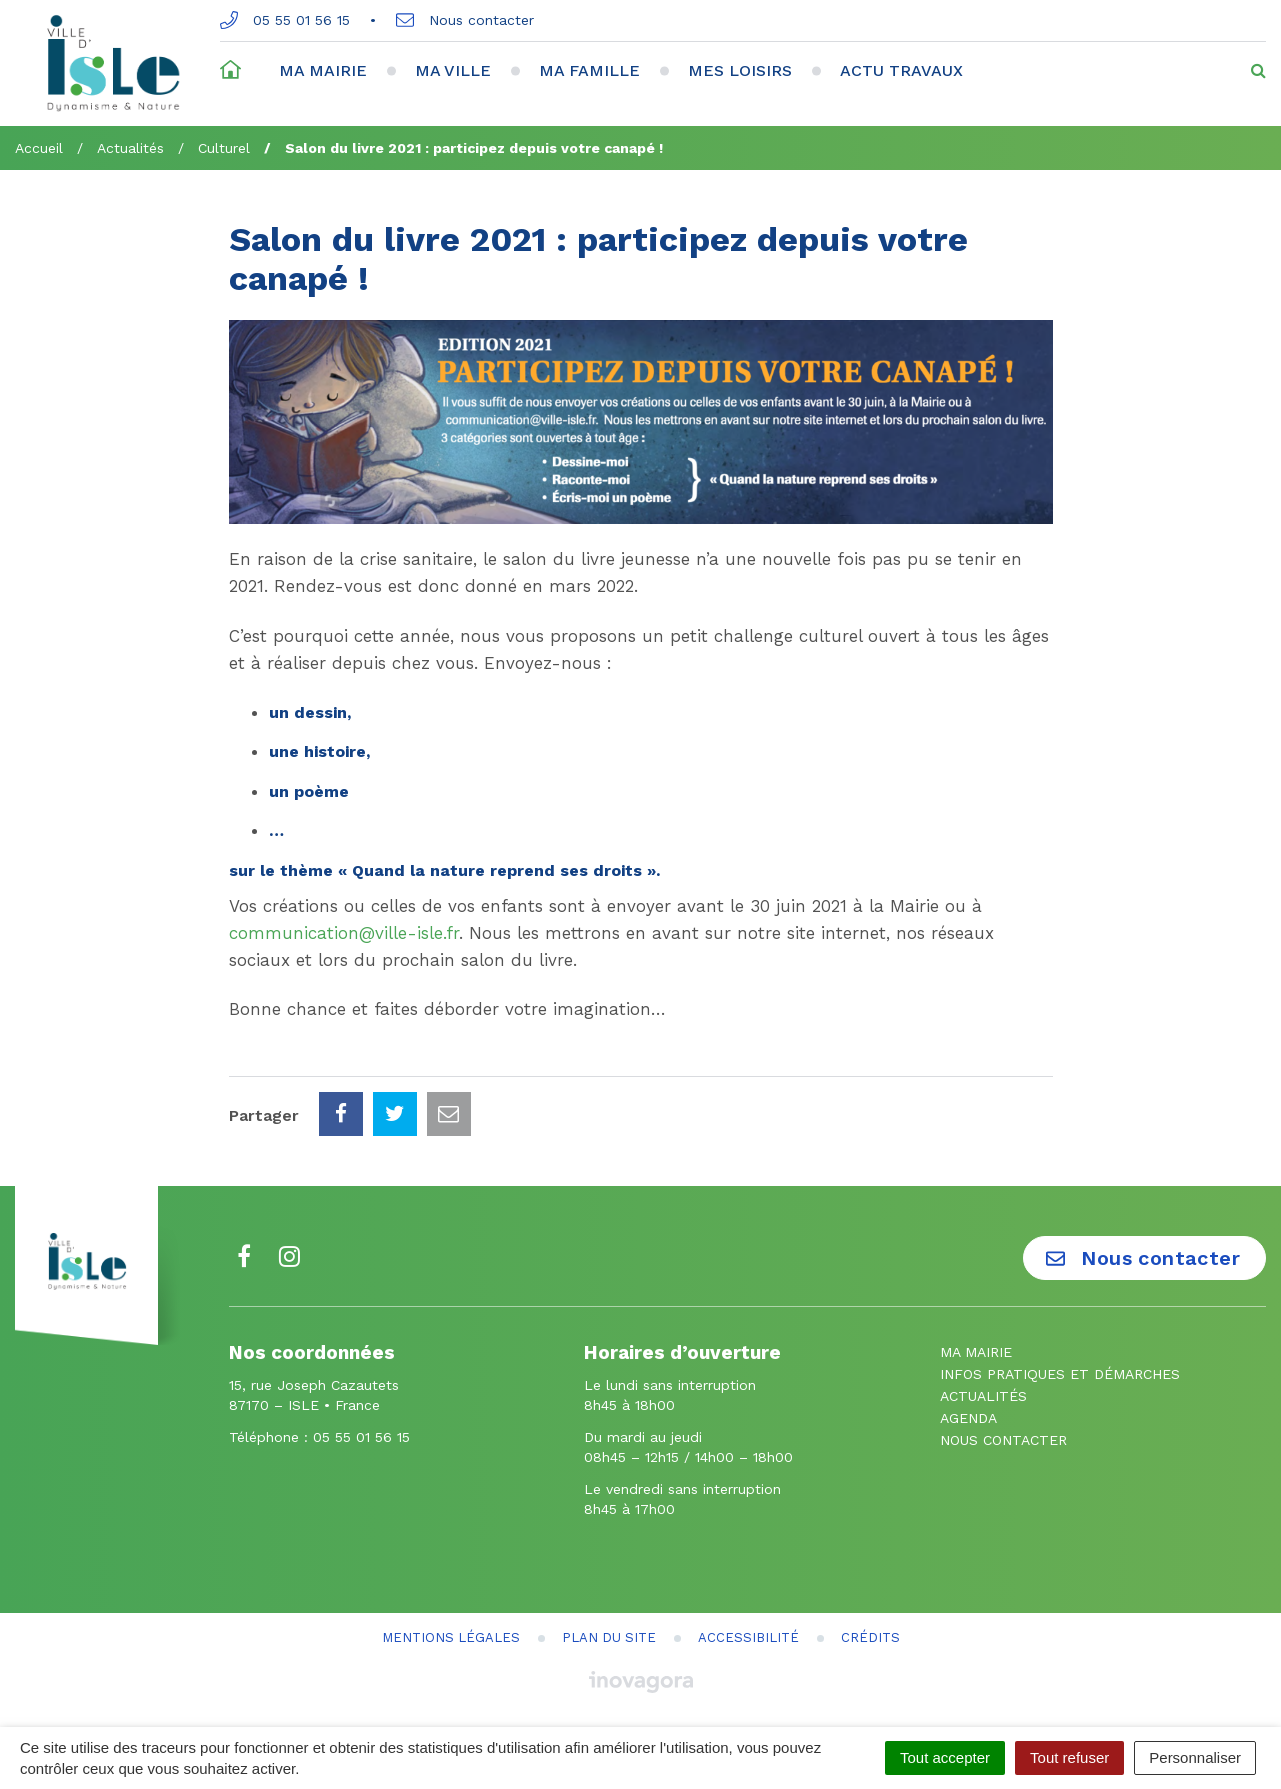 The image size is (1281, 1789). Describe the element at coordinates (453, 70) in the screenshot. I see `Ma ville` at that location.